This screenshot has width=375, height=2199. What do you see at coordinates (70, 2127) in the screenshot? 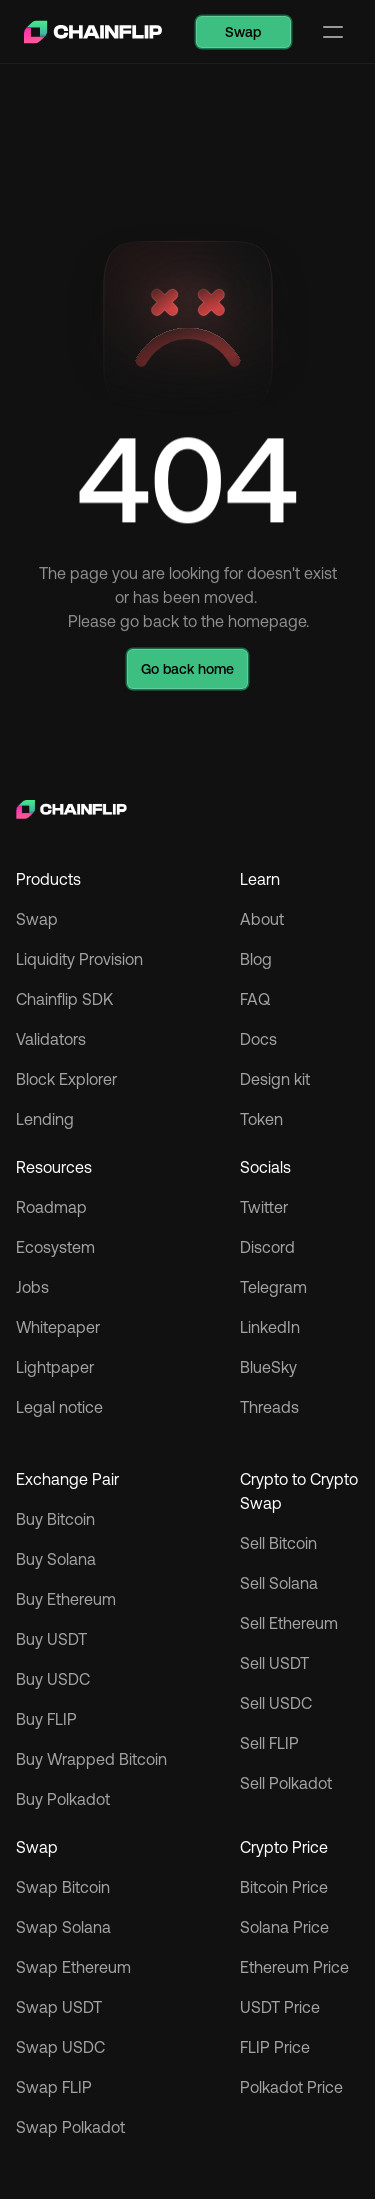
I see `Swap Polkadot` at bounding box center [70, 2127].